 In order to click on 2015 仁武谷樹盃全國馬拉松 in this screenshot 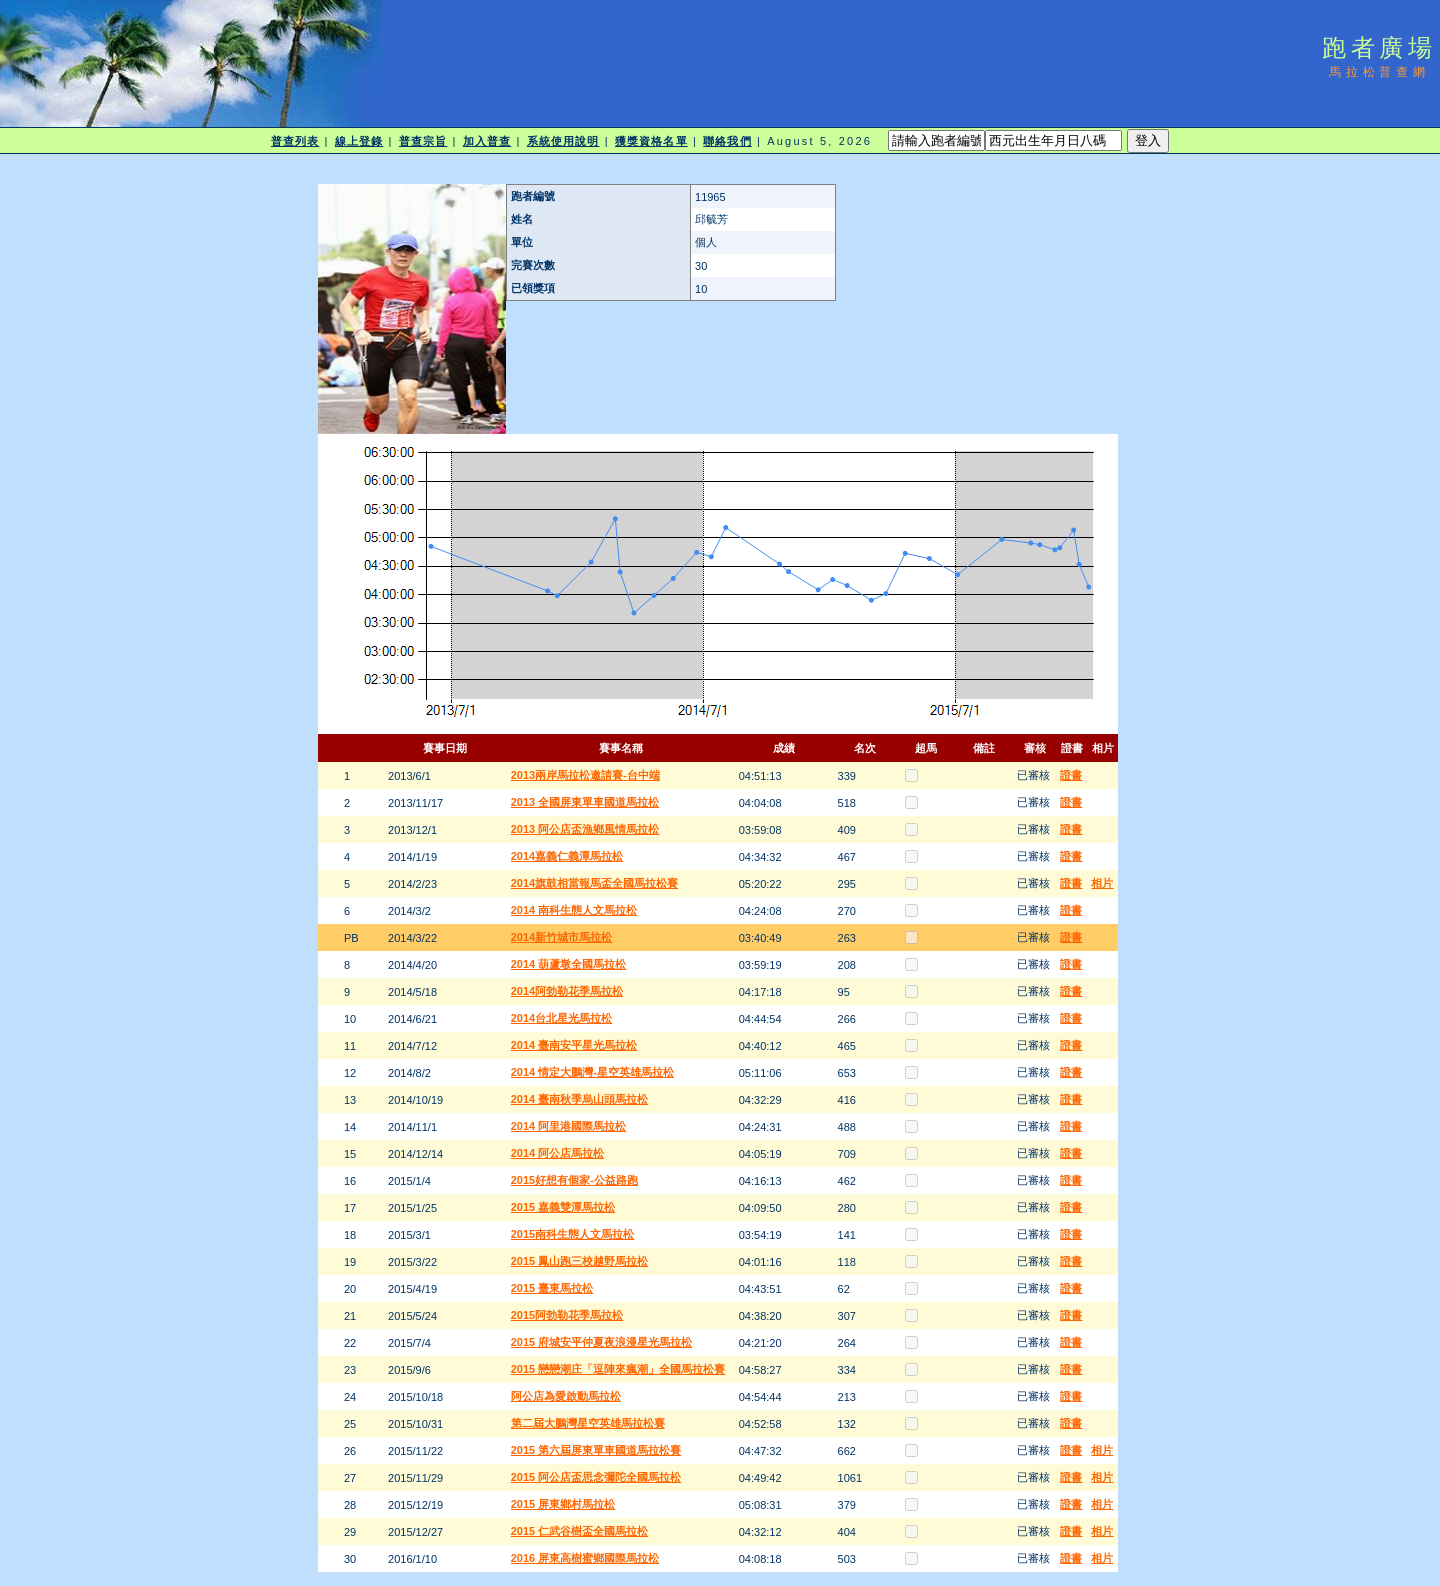, I will do `click(580, 1531)`.